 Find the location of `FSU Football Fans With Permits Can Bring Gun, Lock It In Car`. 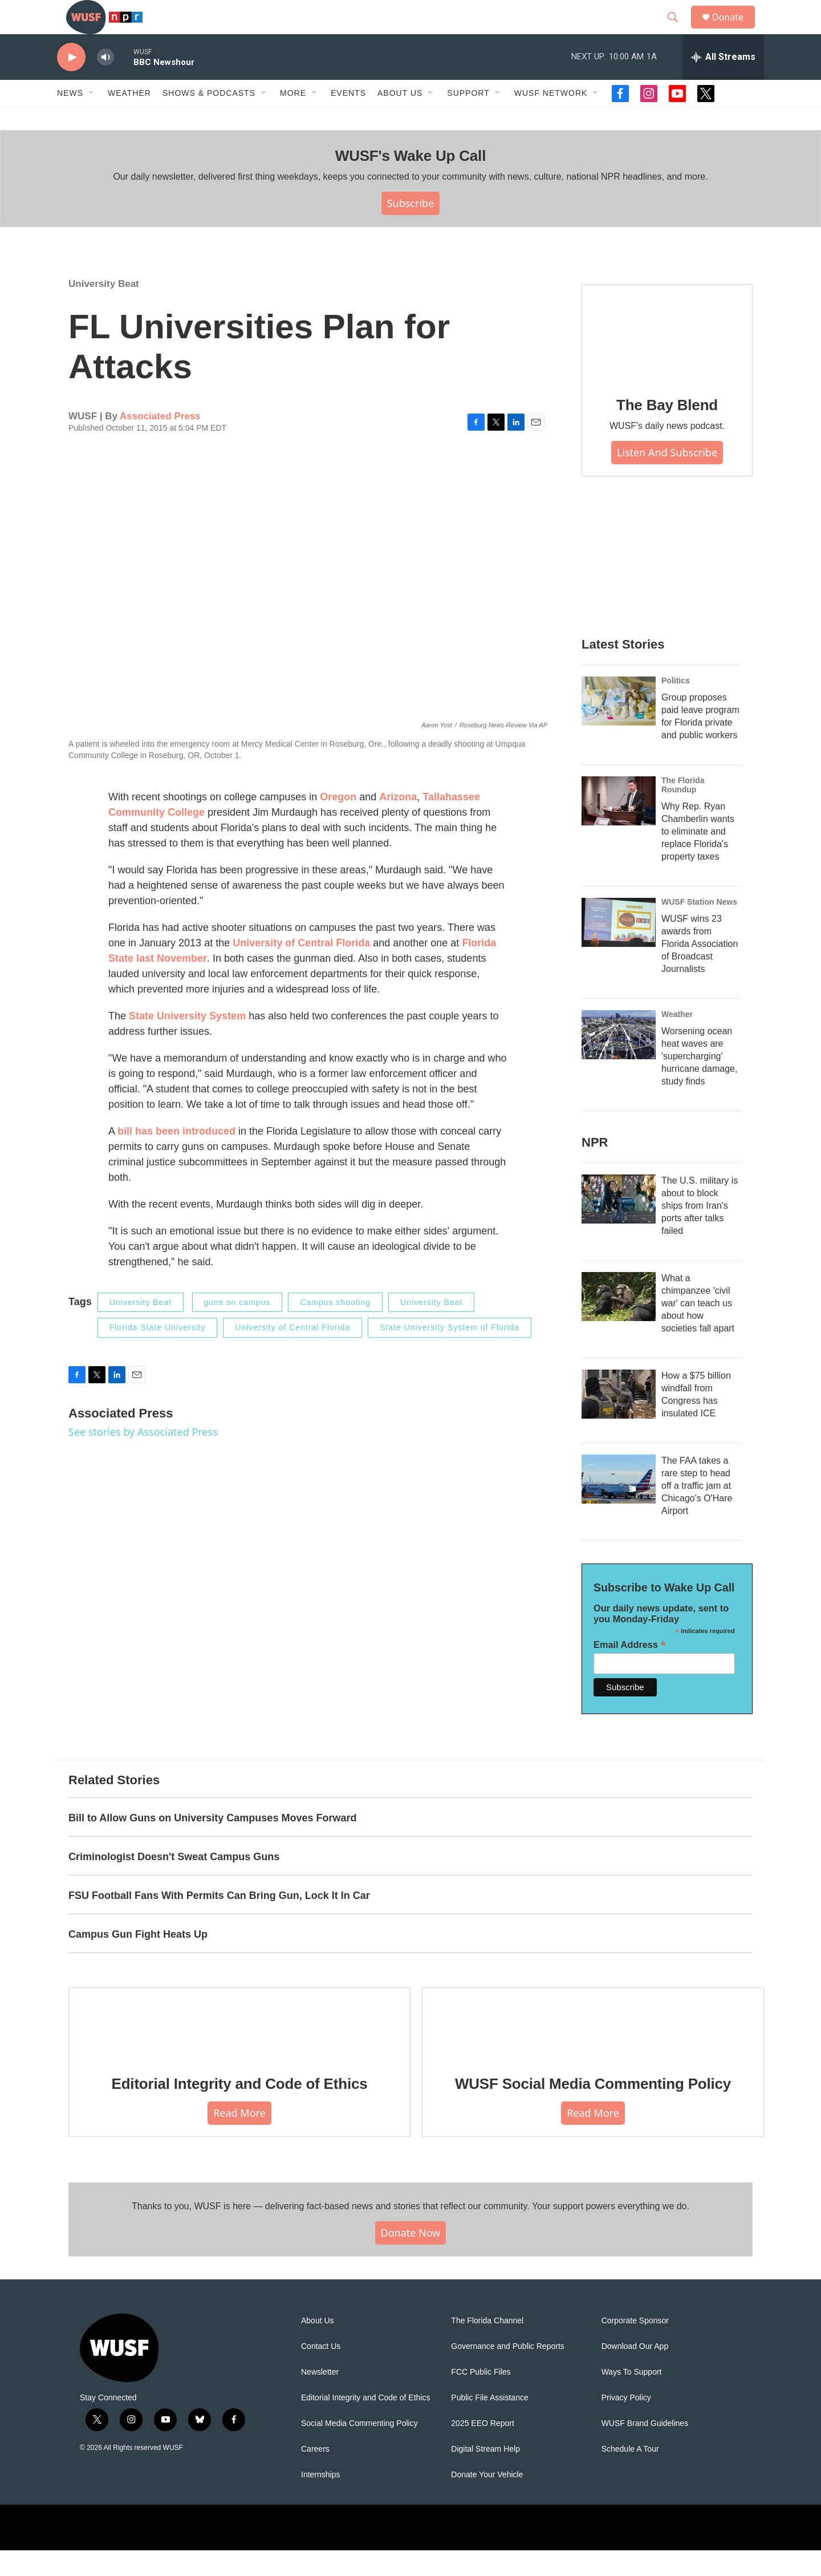

FSU Football Fans With Permits Can Bring Gun, Lock It In Car is located at coordinates (219, 1921).